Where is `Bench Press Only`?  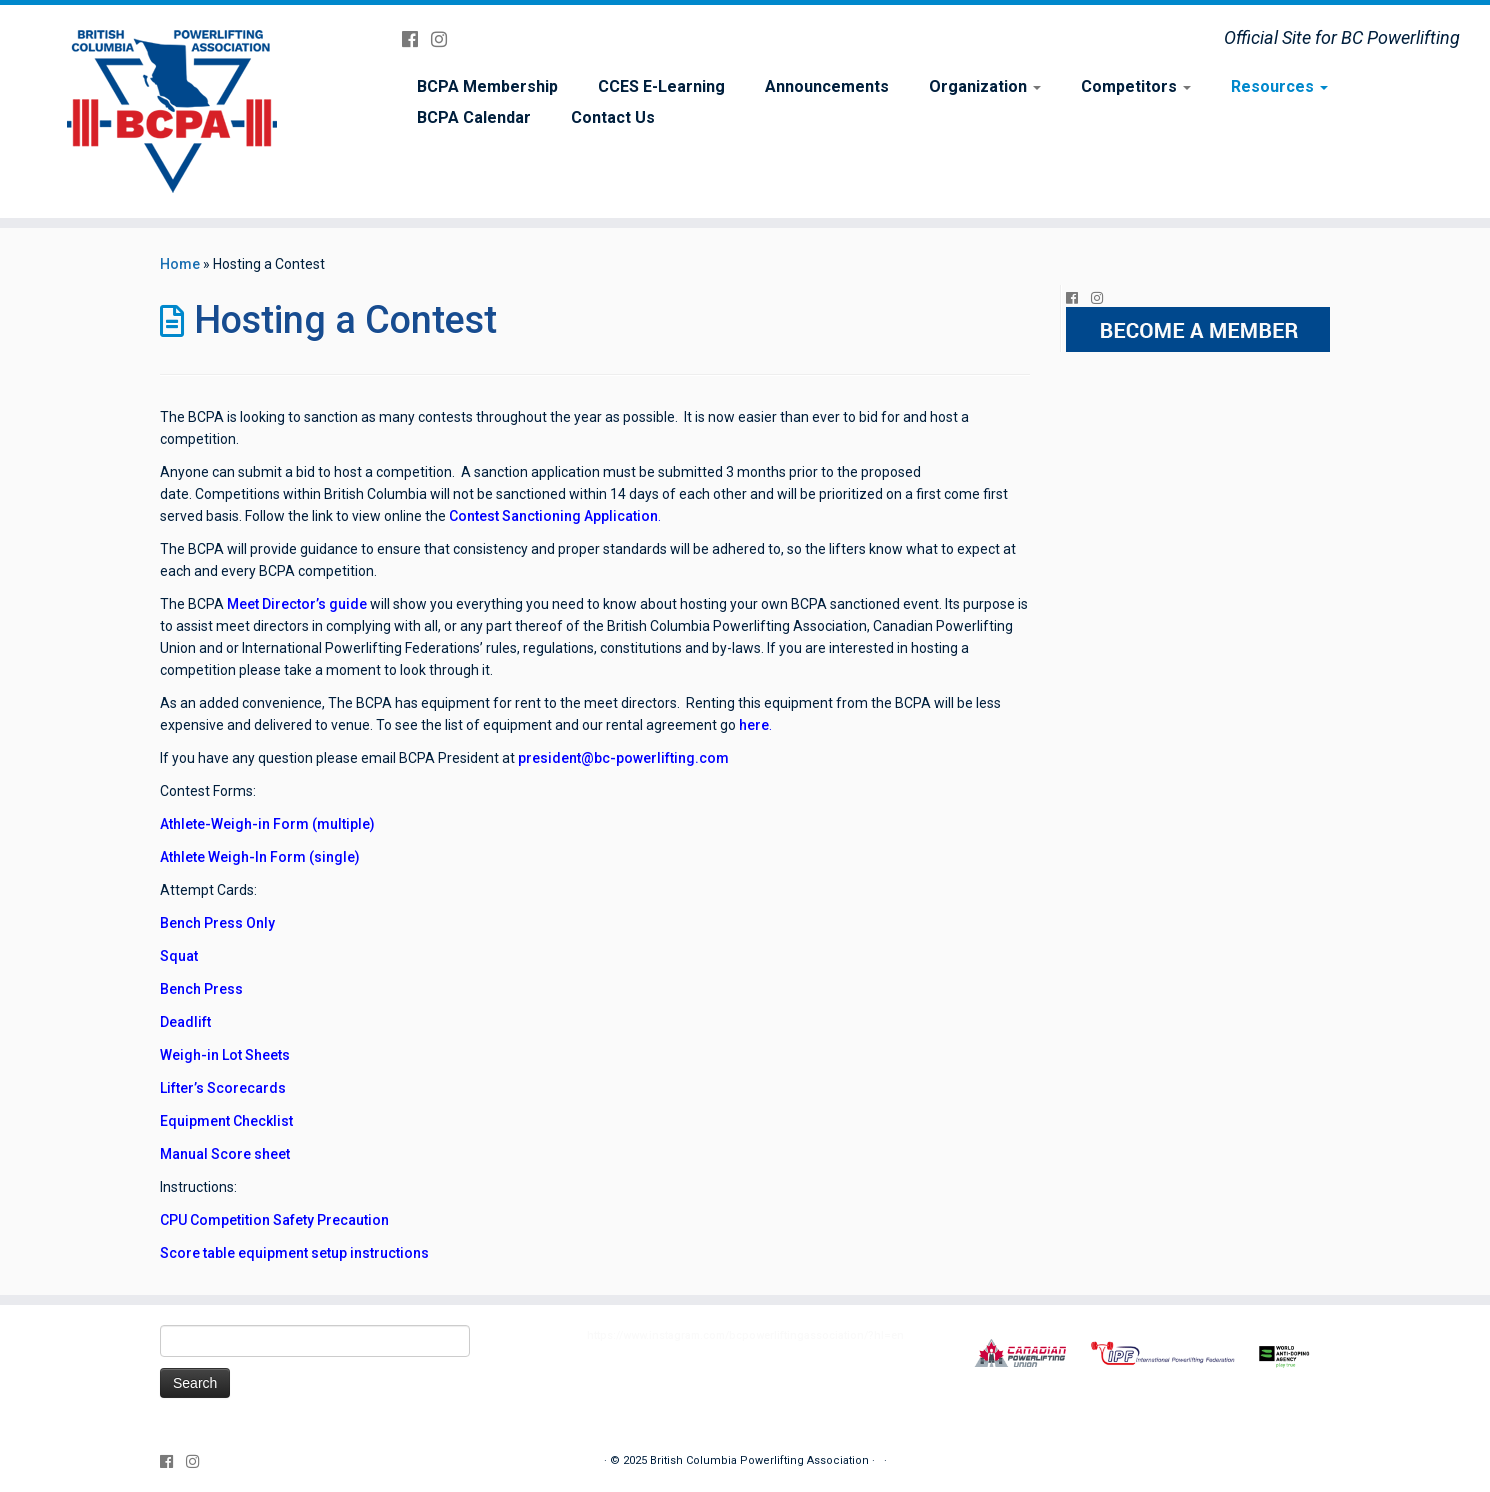 Bench Press Only is located at coordinates (217, 923).